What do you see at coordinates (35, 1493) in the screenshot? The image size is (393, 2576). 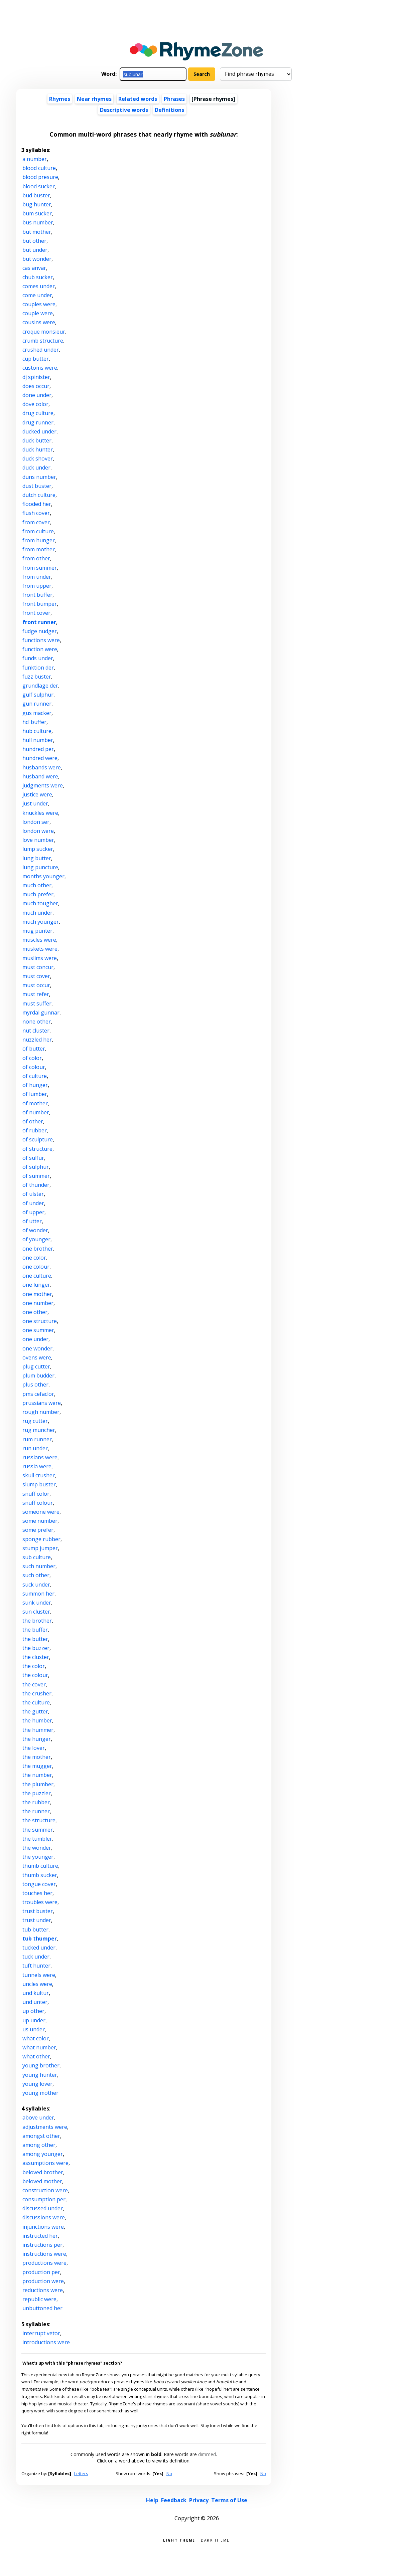 I see `snuff color` at bounding box center [35, 1493].